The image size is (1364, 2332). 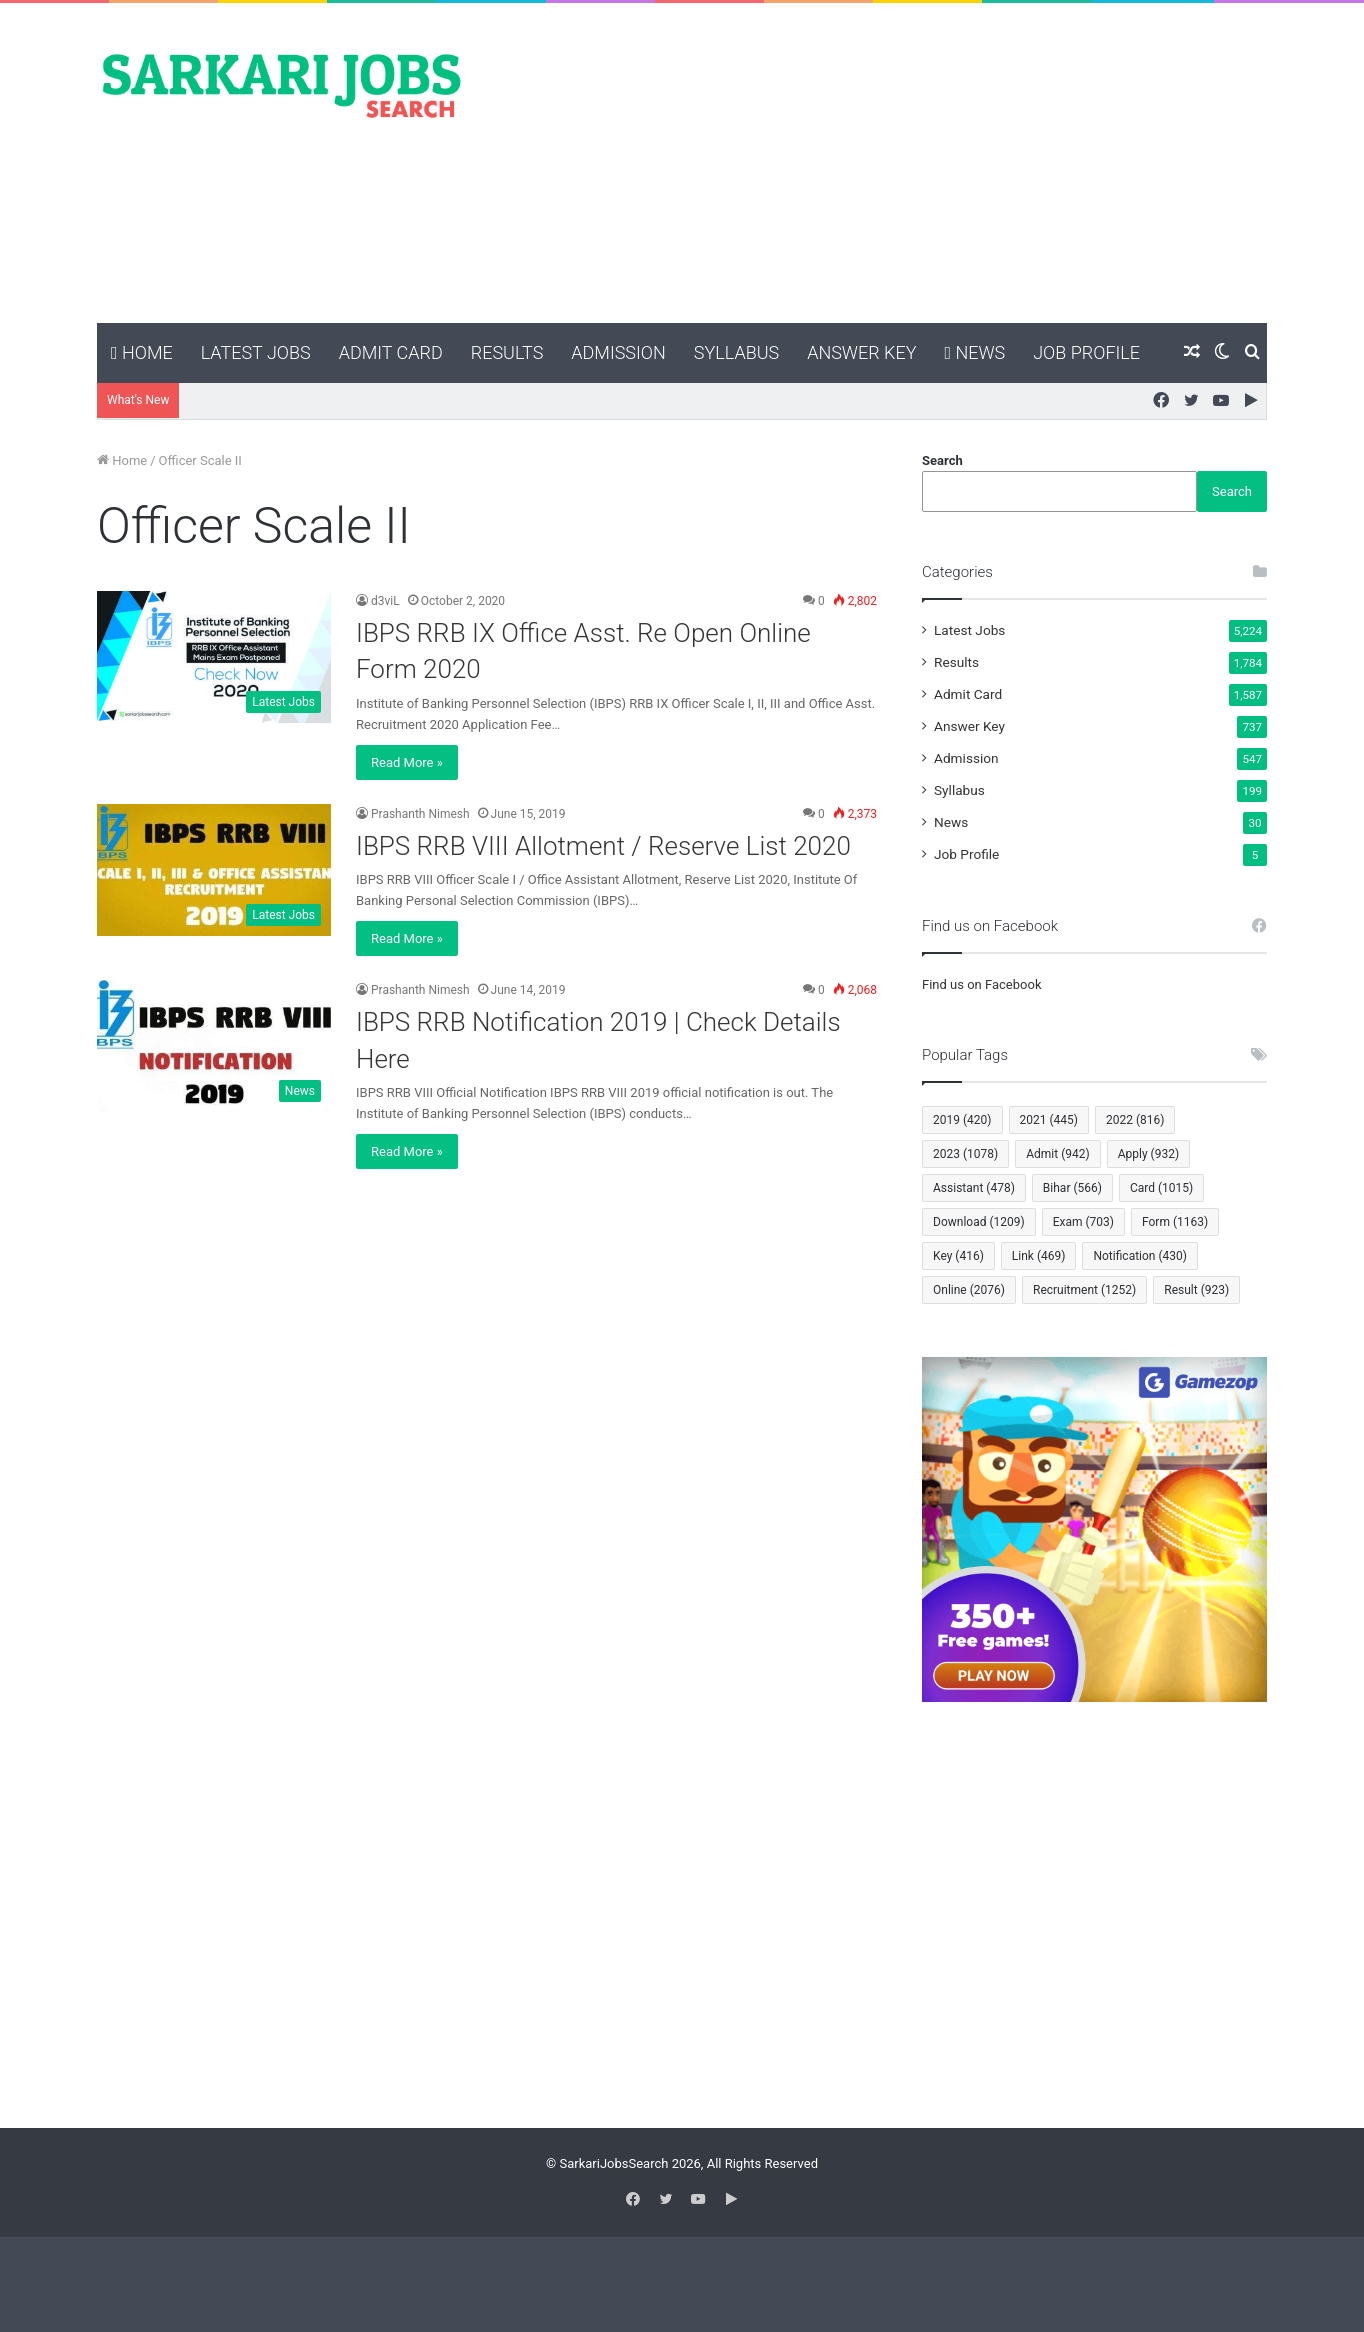 I want to click on Search, so click(x=942, y=460).